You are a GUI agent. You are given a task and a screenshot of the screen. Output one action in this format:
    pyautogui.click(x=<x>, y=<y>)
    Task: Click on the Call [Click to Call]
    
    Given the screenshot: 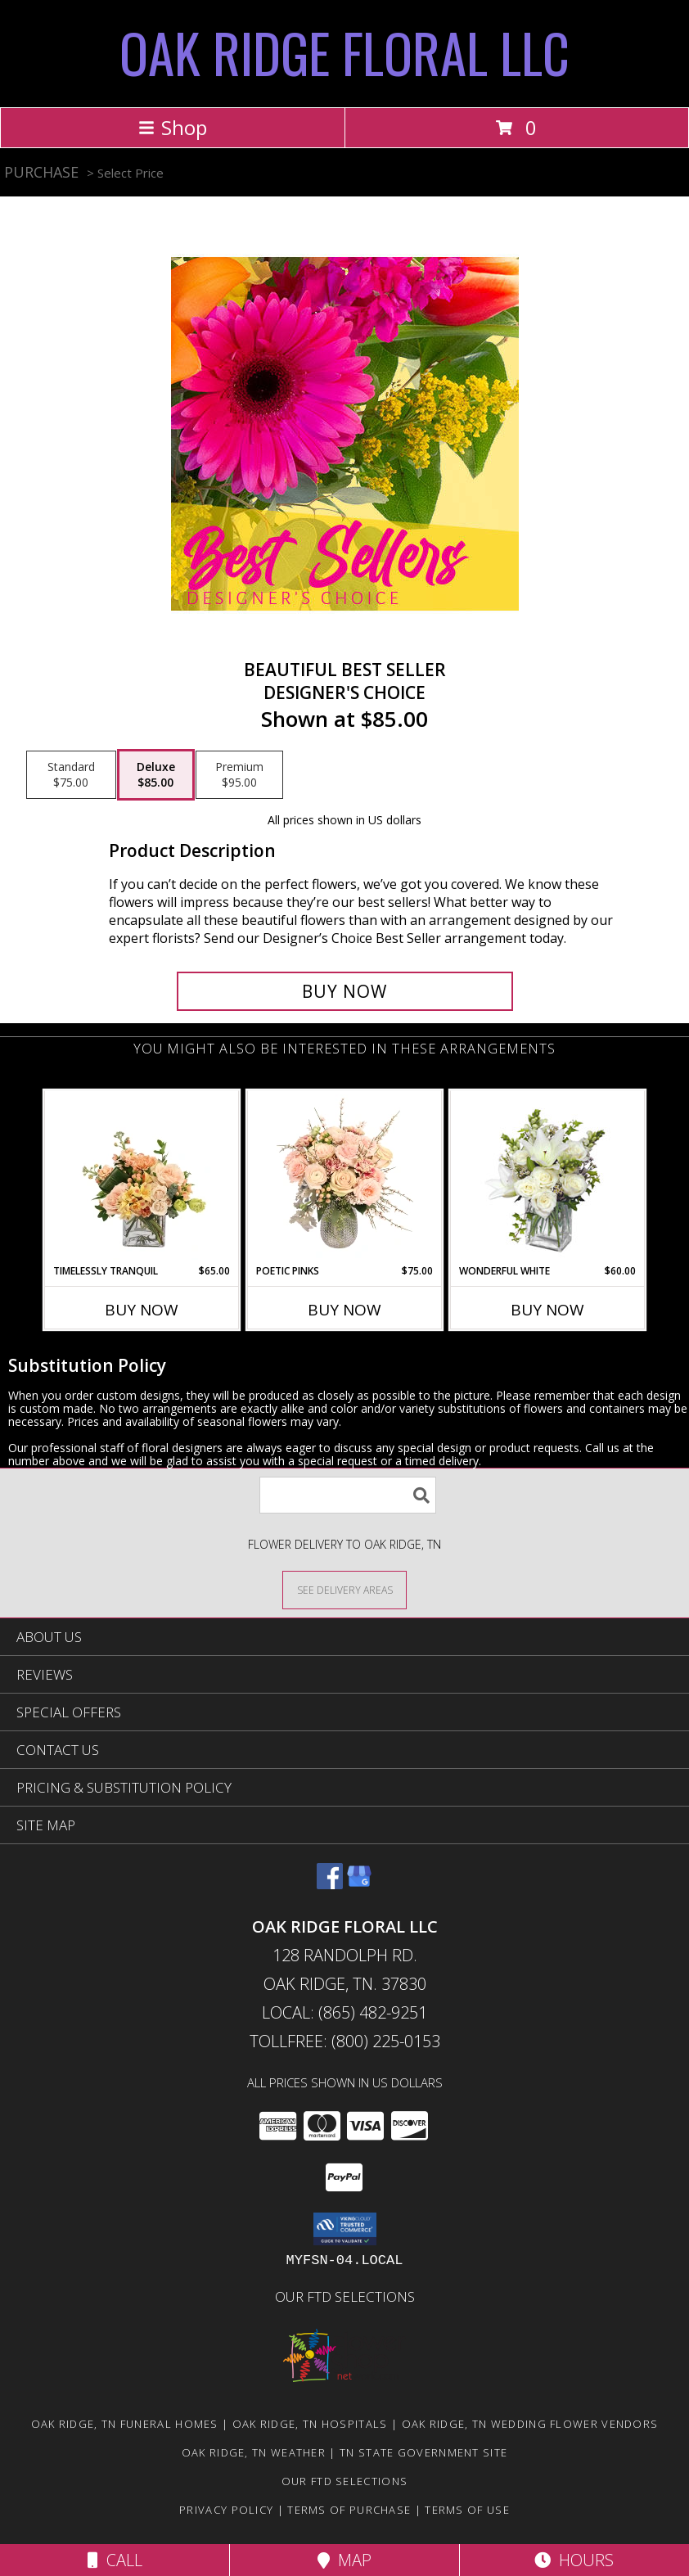 What is the action you would take?
    pyautogui.click(x=115, y=2560)
    